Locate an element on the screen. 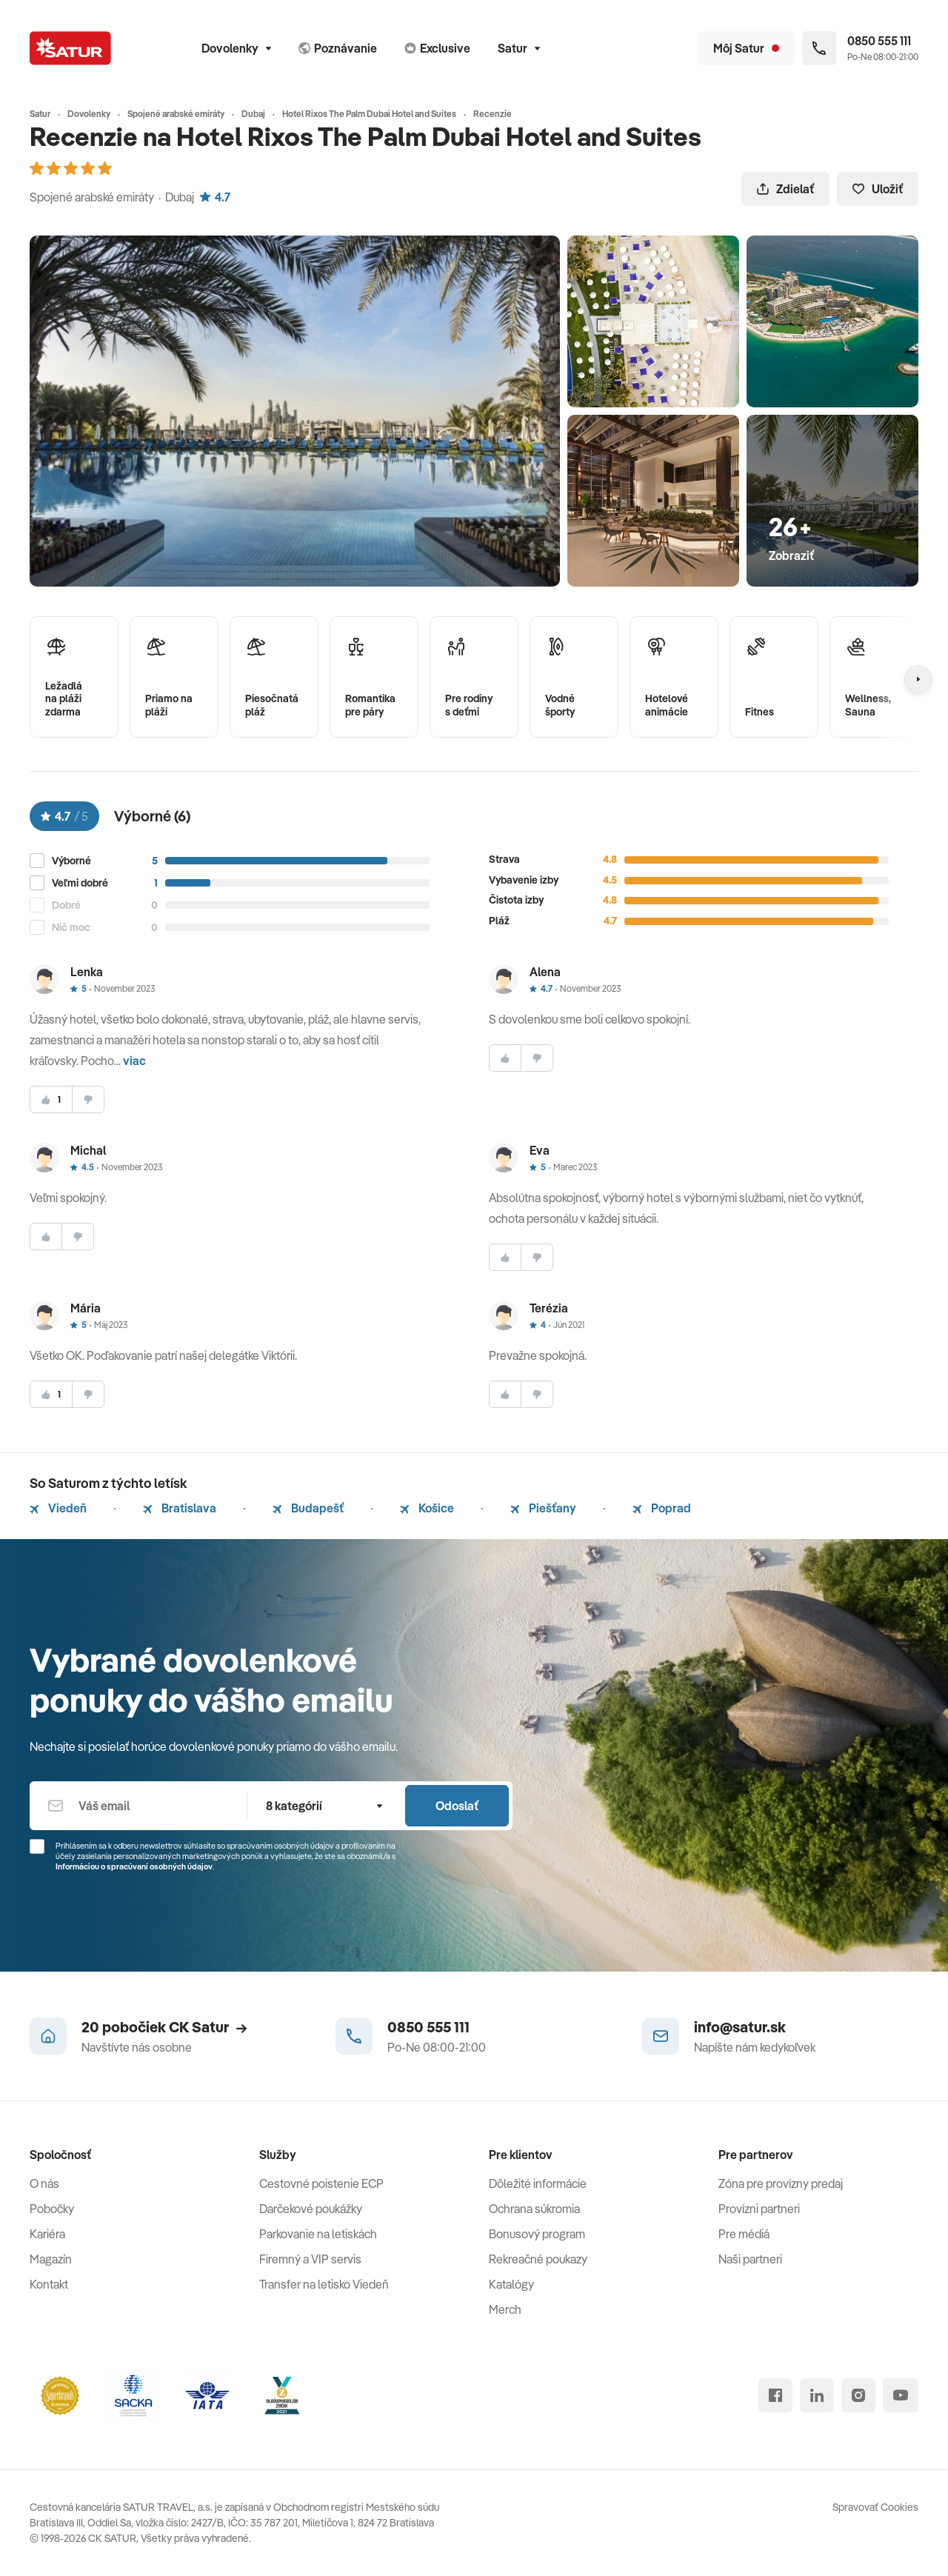 The height and width of the screenshot is (2576, 948). Ochrana súkromia is located at coordinates (534, 2208).